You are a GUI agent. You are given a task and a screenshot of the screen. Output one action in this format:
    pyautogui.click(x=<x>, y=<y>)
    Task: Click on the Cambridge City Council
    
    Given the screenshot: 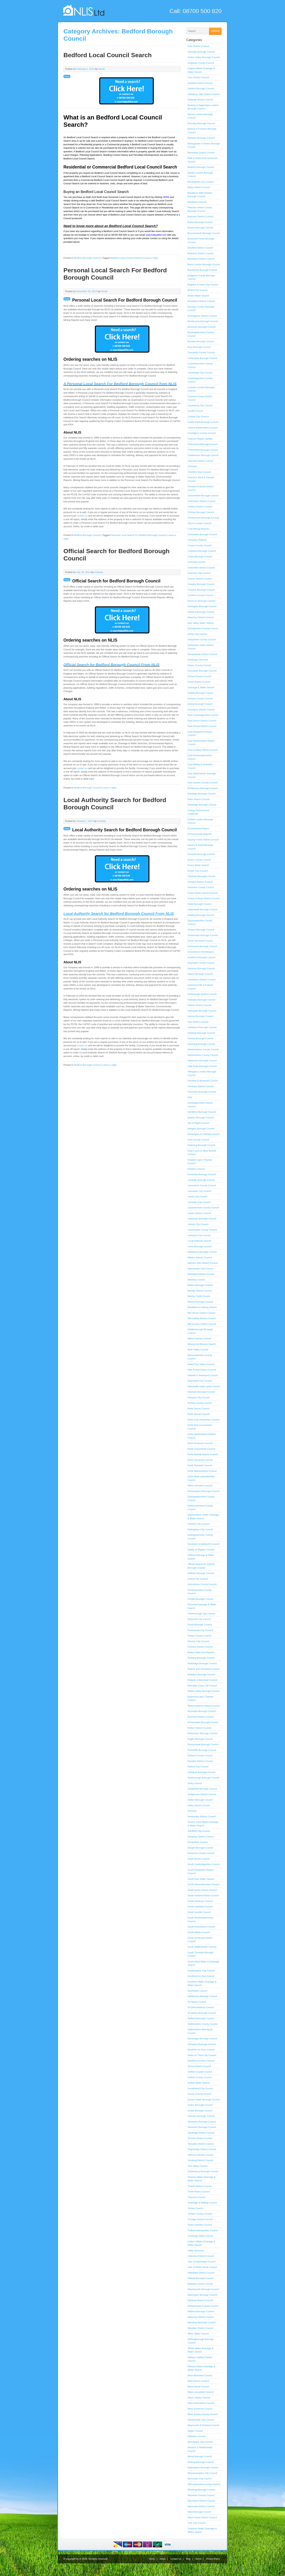 What is the action you would take?
    pyautogui.click(x=200, y=372)
    